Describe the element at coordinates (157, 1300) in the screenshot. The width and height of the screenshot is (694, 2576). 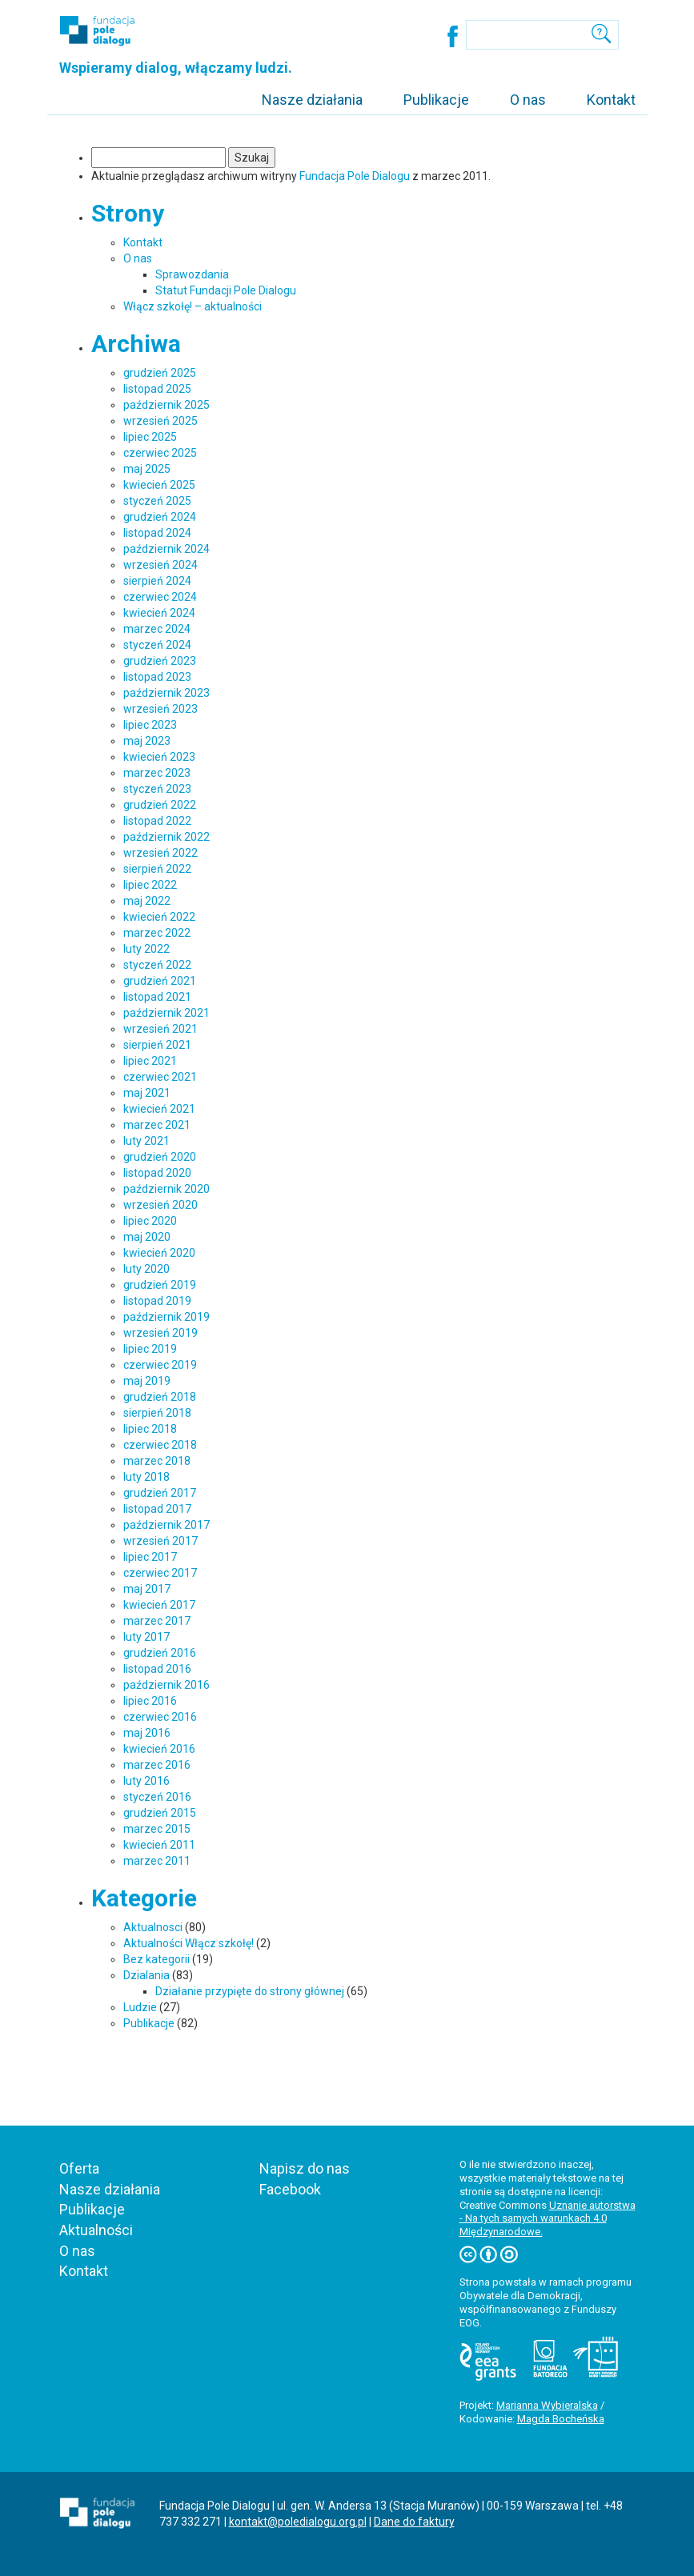
I see `listopad 2019` at that location.